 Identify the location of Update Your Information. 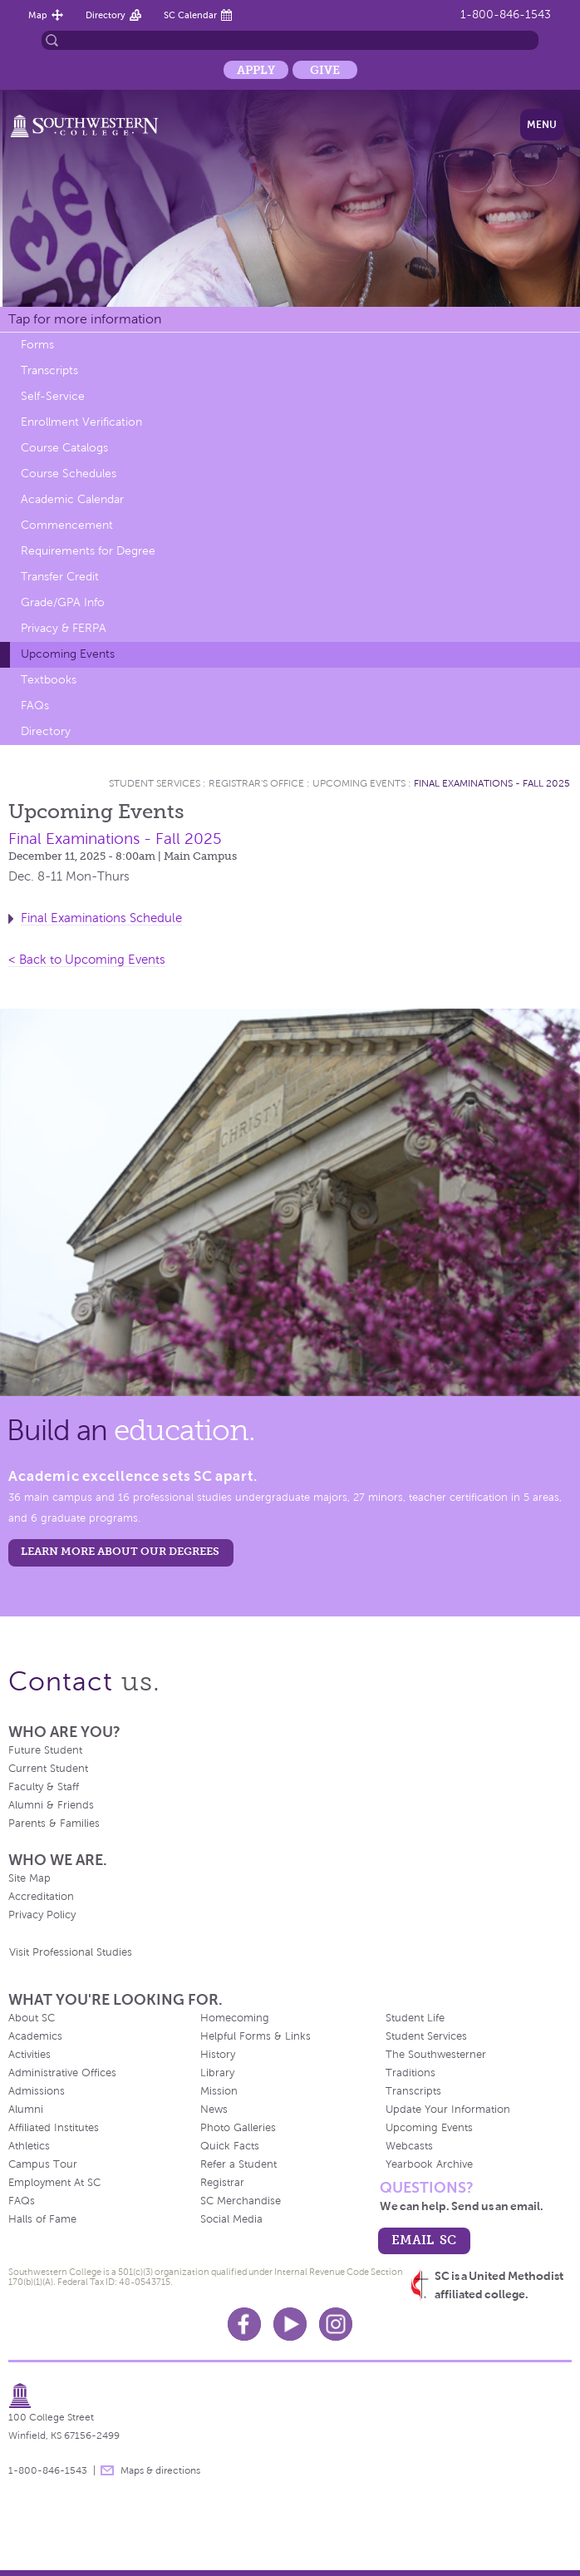
(448, 2109).